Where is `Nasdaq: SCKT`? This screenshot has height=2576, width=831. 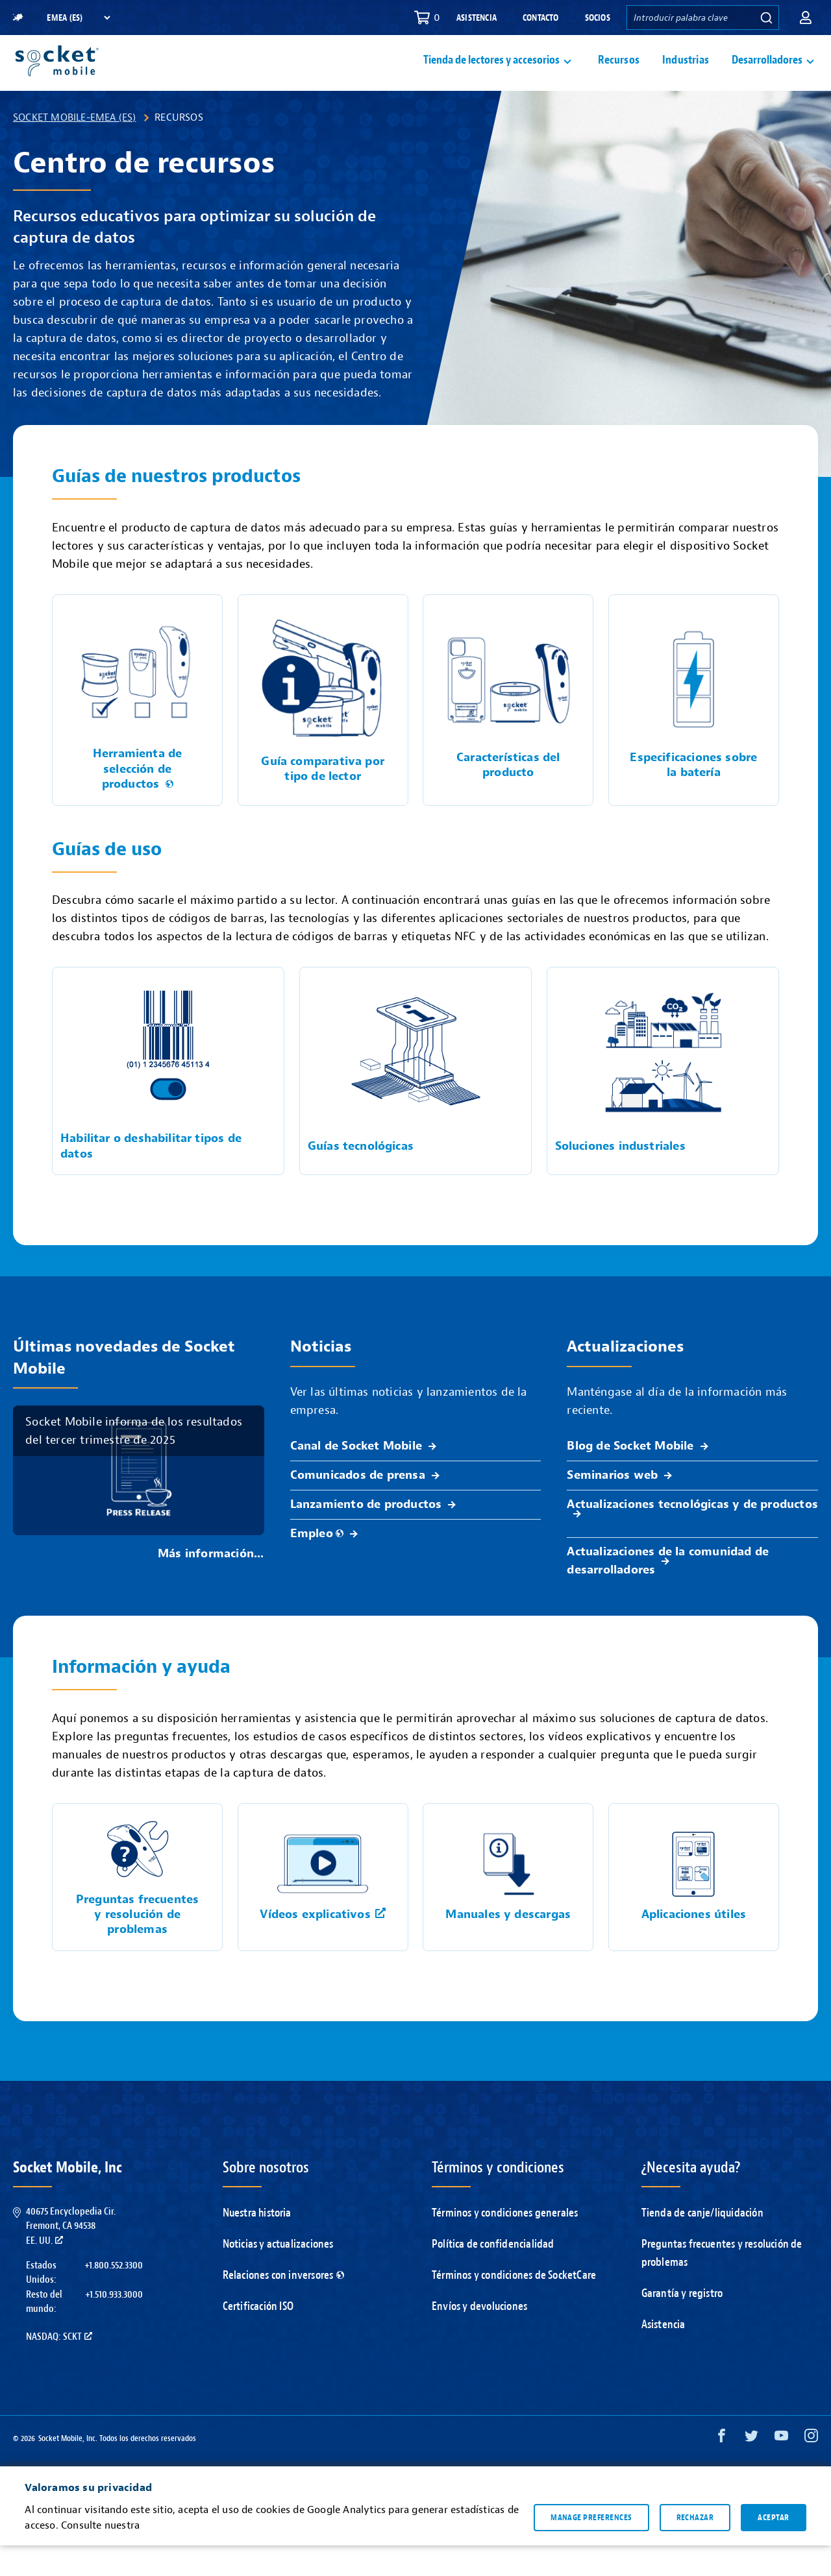
Nasdaq: SCKT is located at coordinates (59, 2367).